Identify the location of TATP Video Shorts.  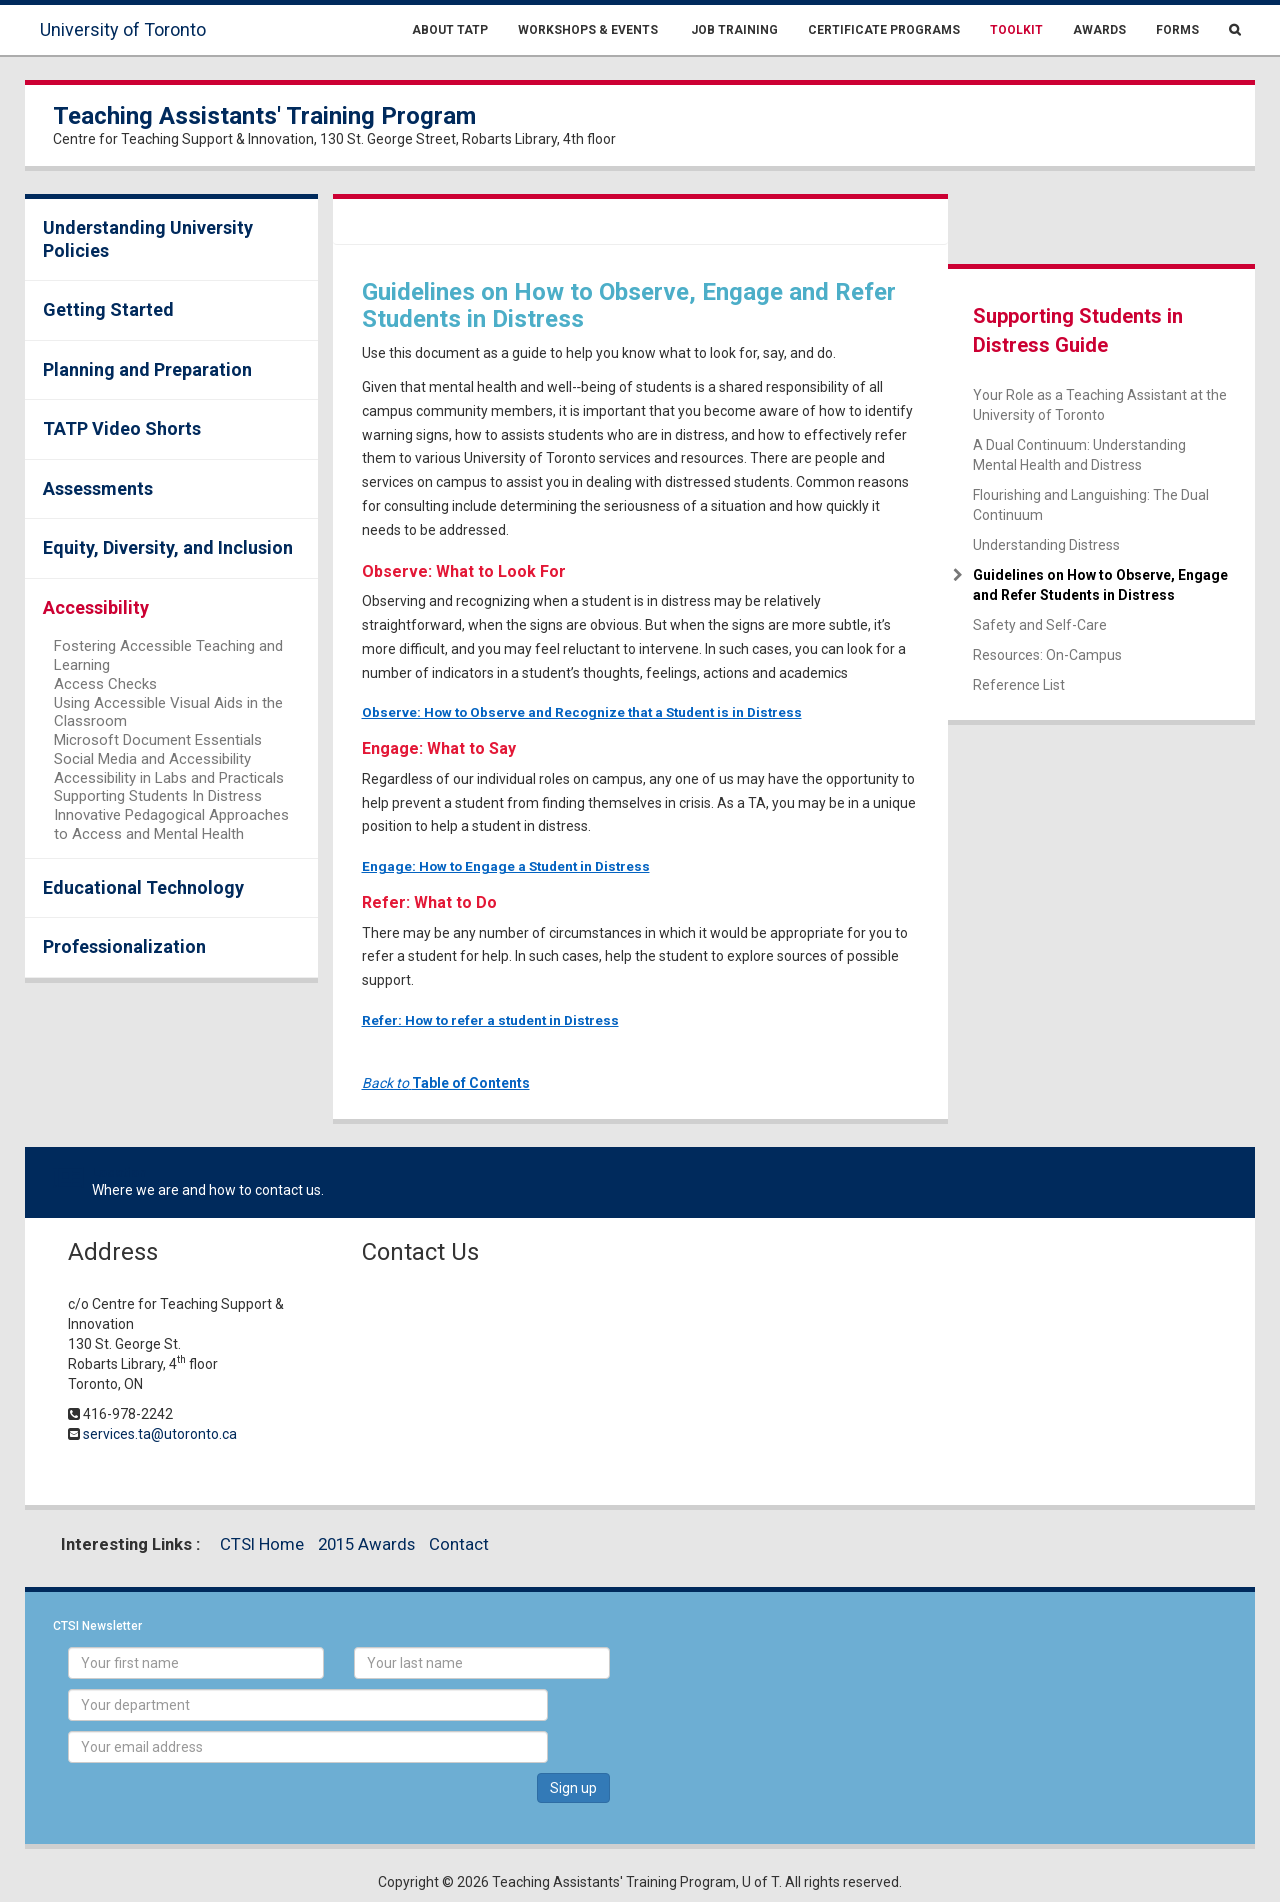
(122, 428).